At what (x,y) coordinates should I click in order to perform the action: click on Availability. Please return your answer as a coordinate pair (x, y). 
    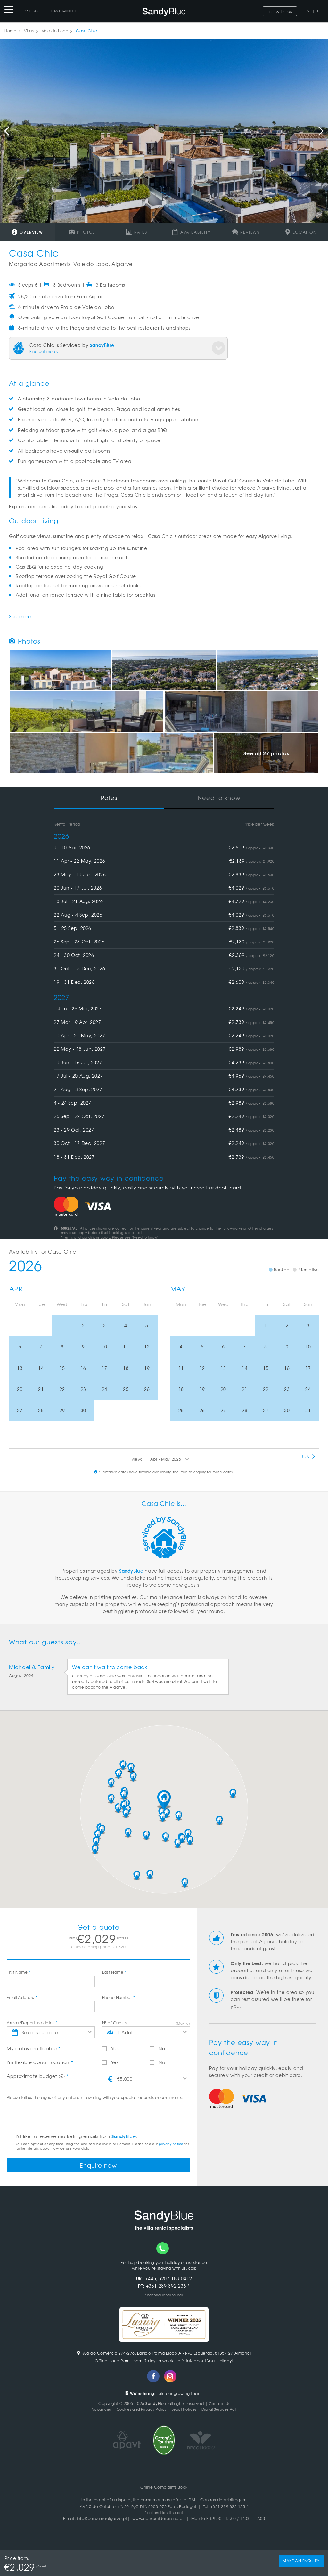
    Looking at the image, I should click on (191, 232).